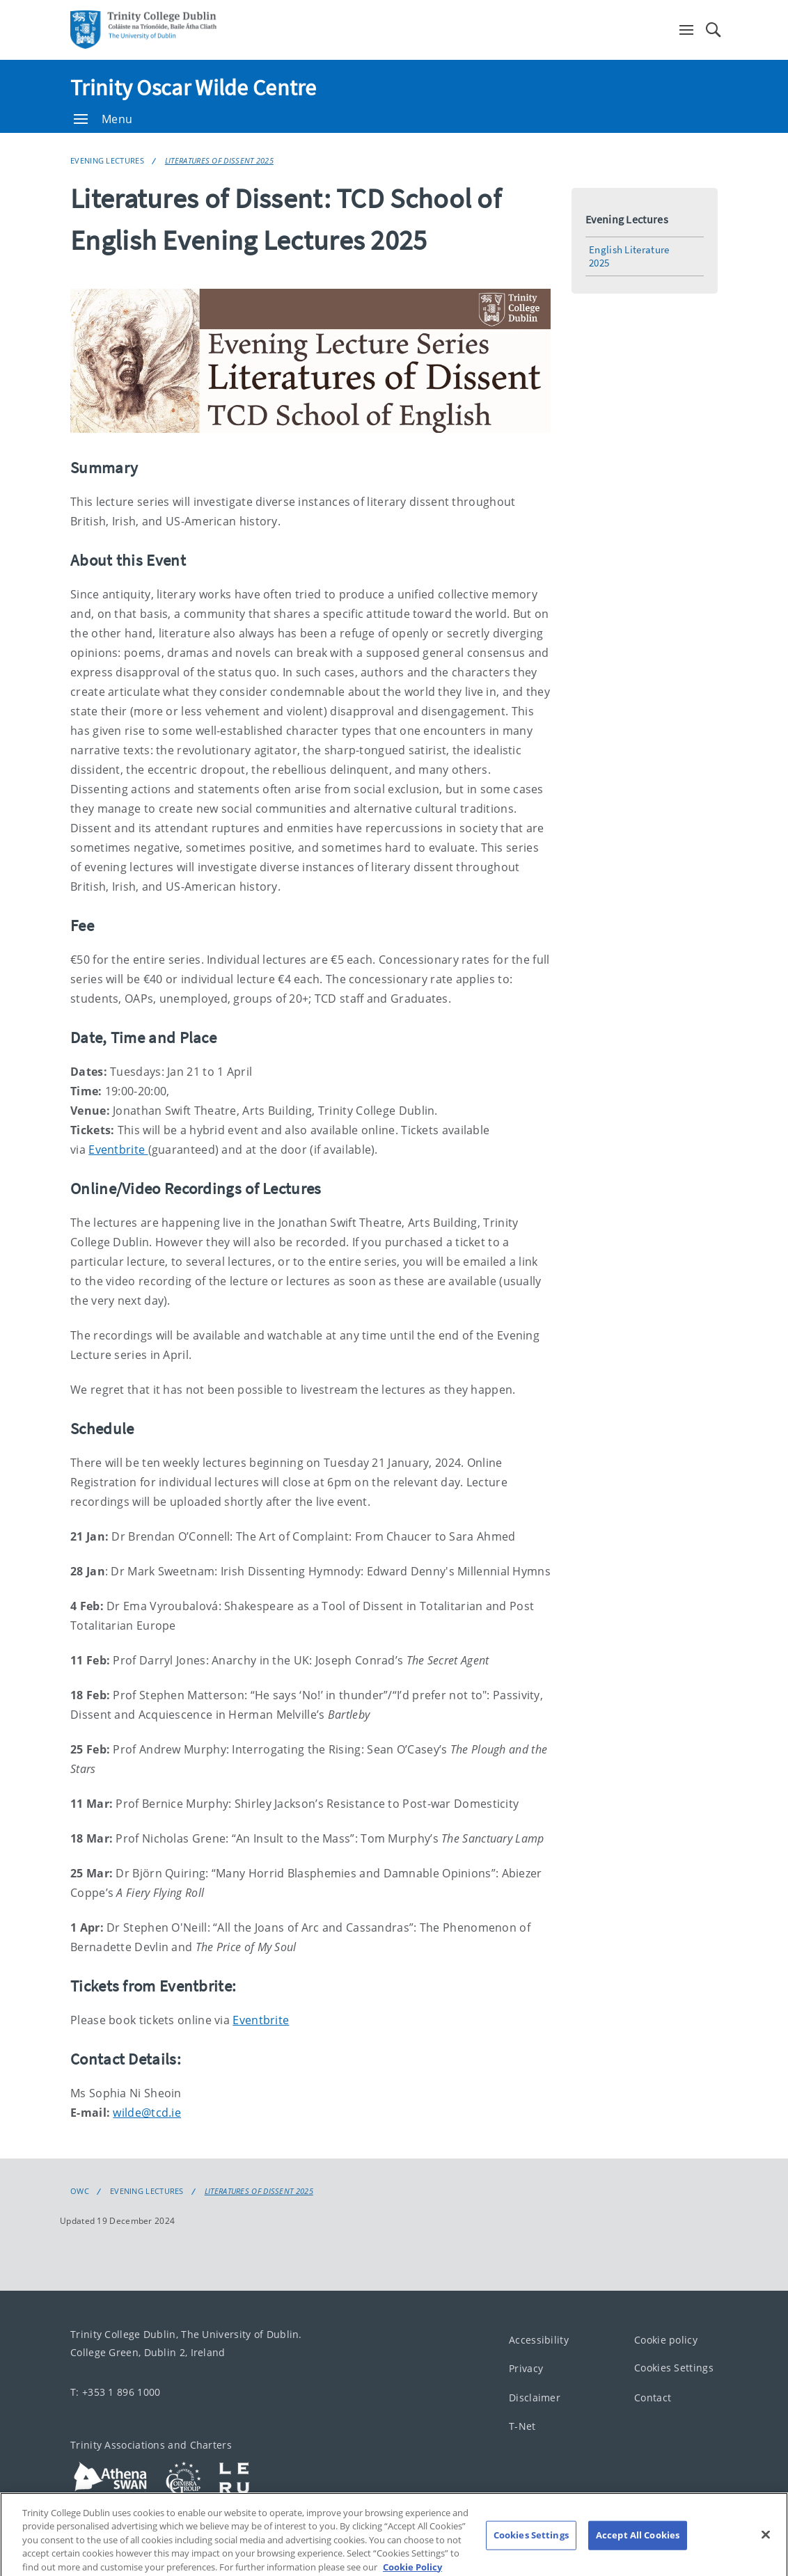 The height and width of the screenshot is (2576, 788). I want to click on T-Net, so click(522, 2426).